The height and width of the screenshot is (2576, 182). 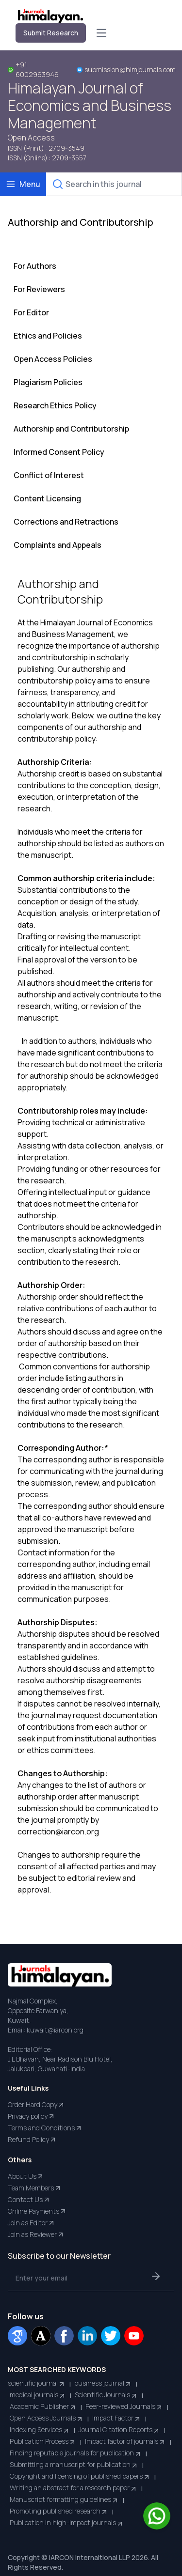 What do you see at coordinates (37, 2211) in the screenshot?
I see `Online Payments` at bounding box center [37, 2211].